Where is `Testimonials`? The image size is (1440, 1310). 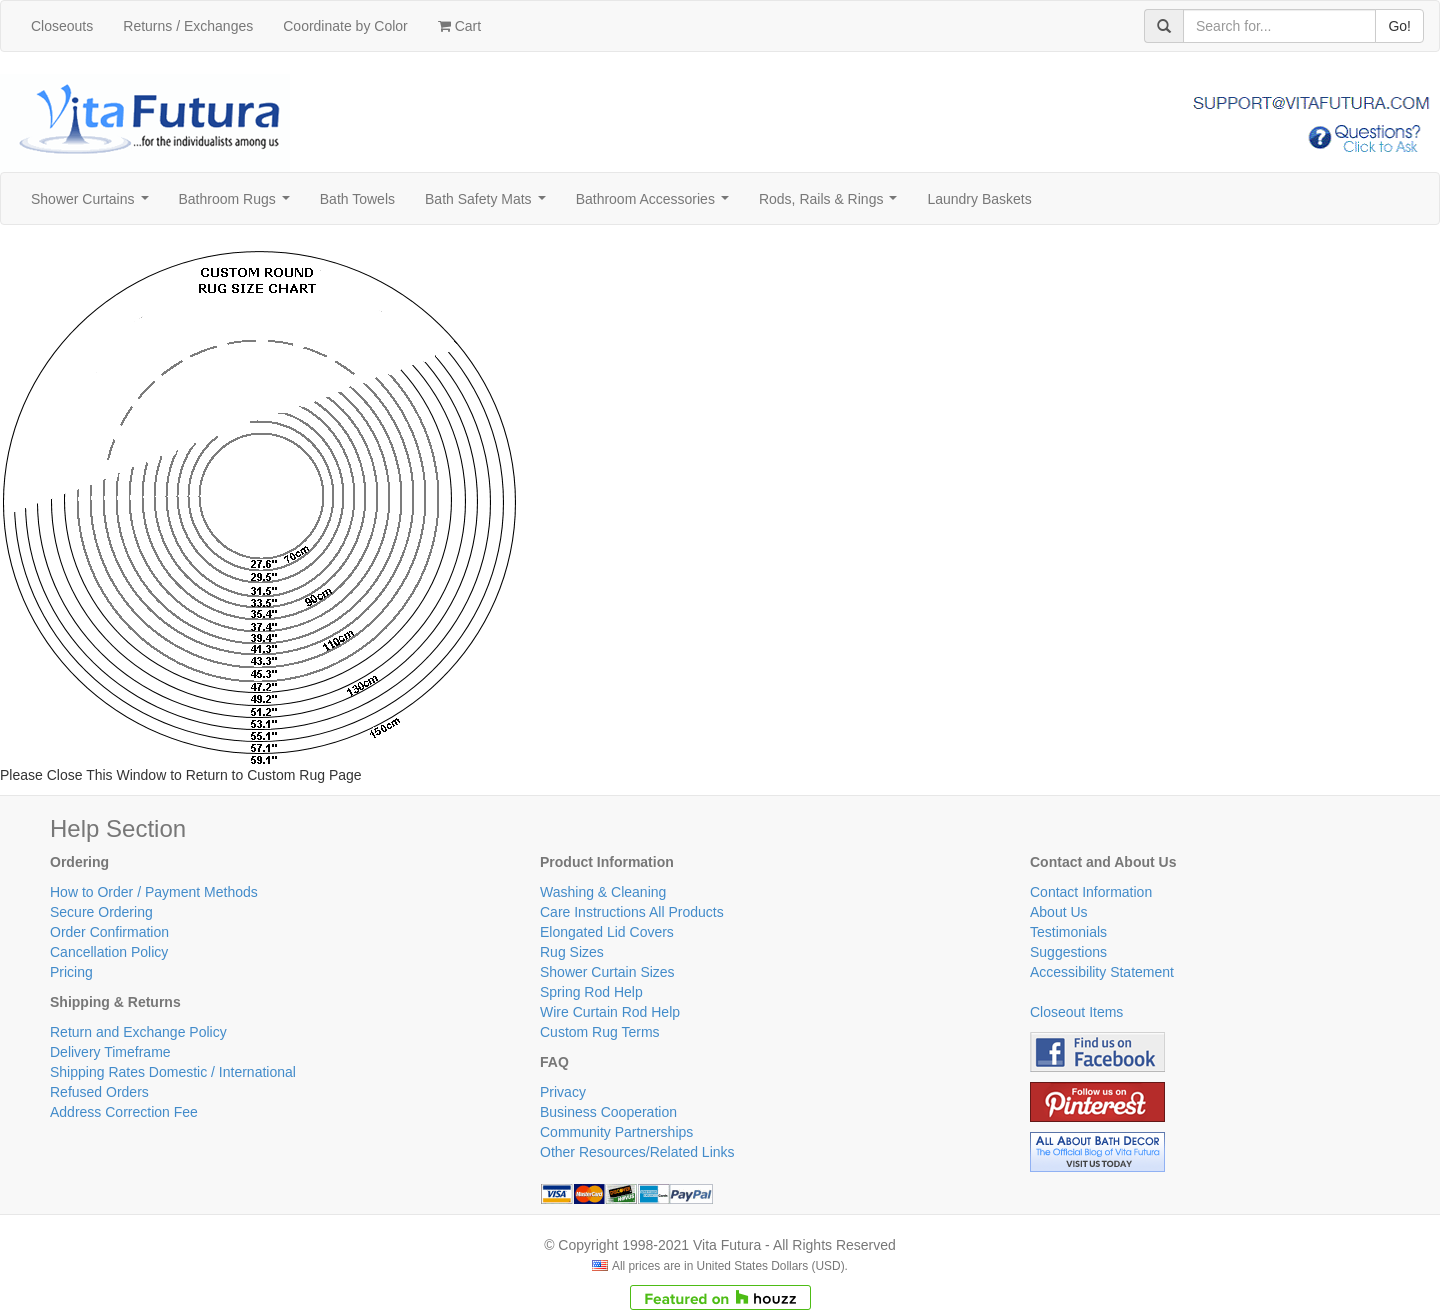
Testimonials is located at coordinates (1068, 932).